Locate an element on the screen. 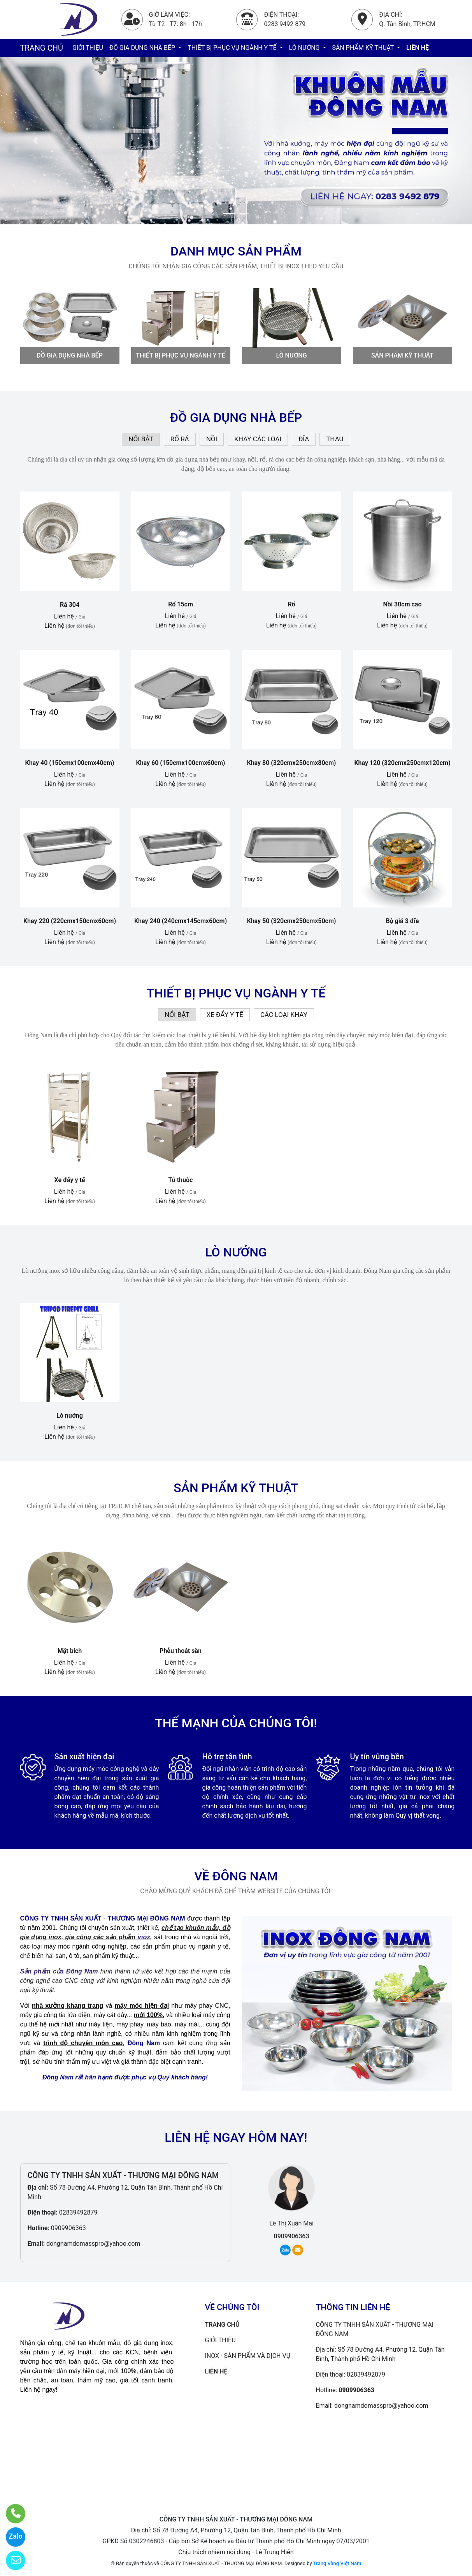 This screenshot has height=2576, width=472. Khay 60 (150cmx100cmx60cm) is located at coordinates (180, 762).